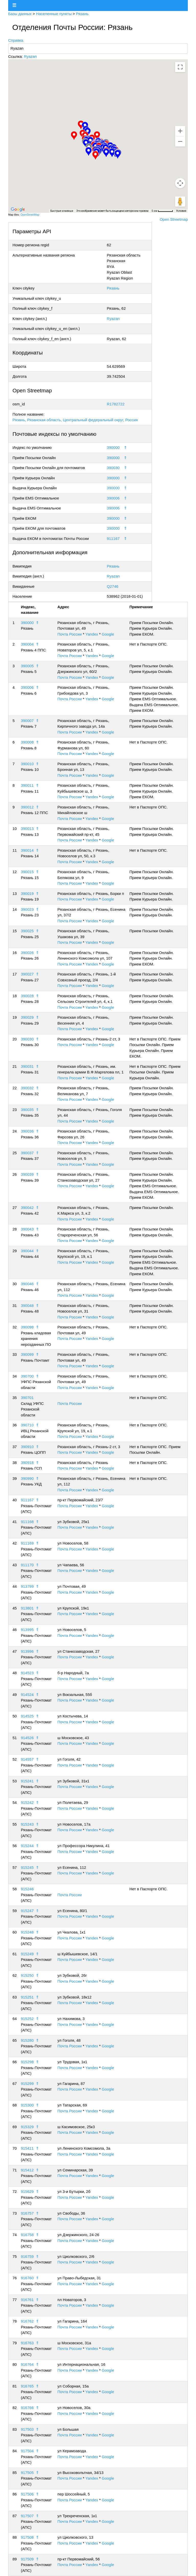  I want to click on 916765, so click(27, 2386).